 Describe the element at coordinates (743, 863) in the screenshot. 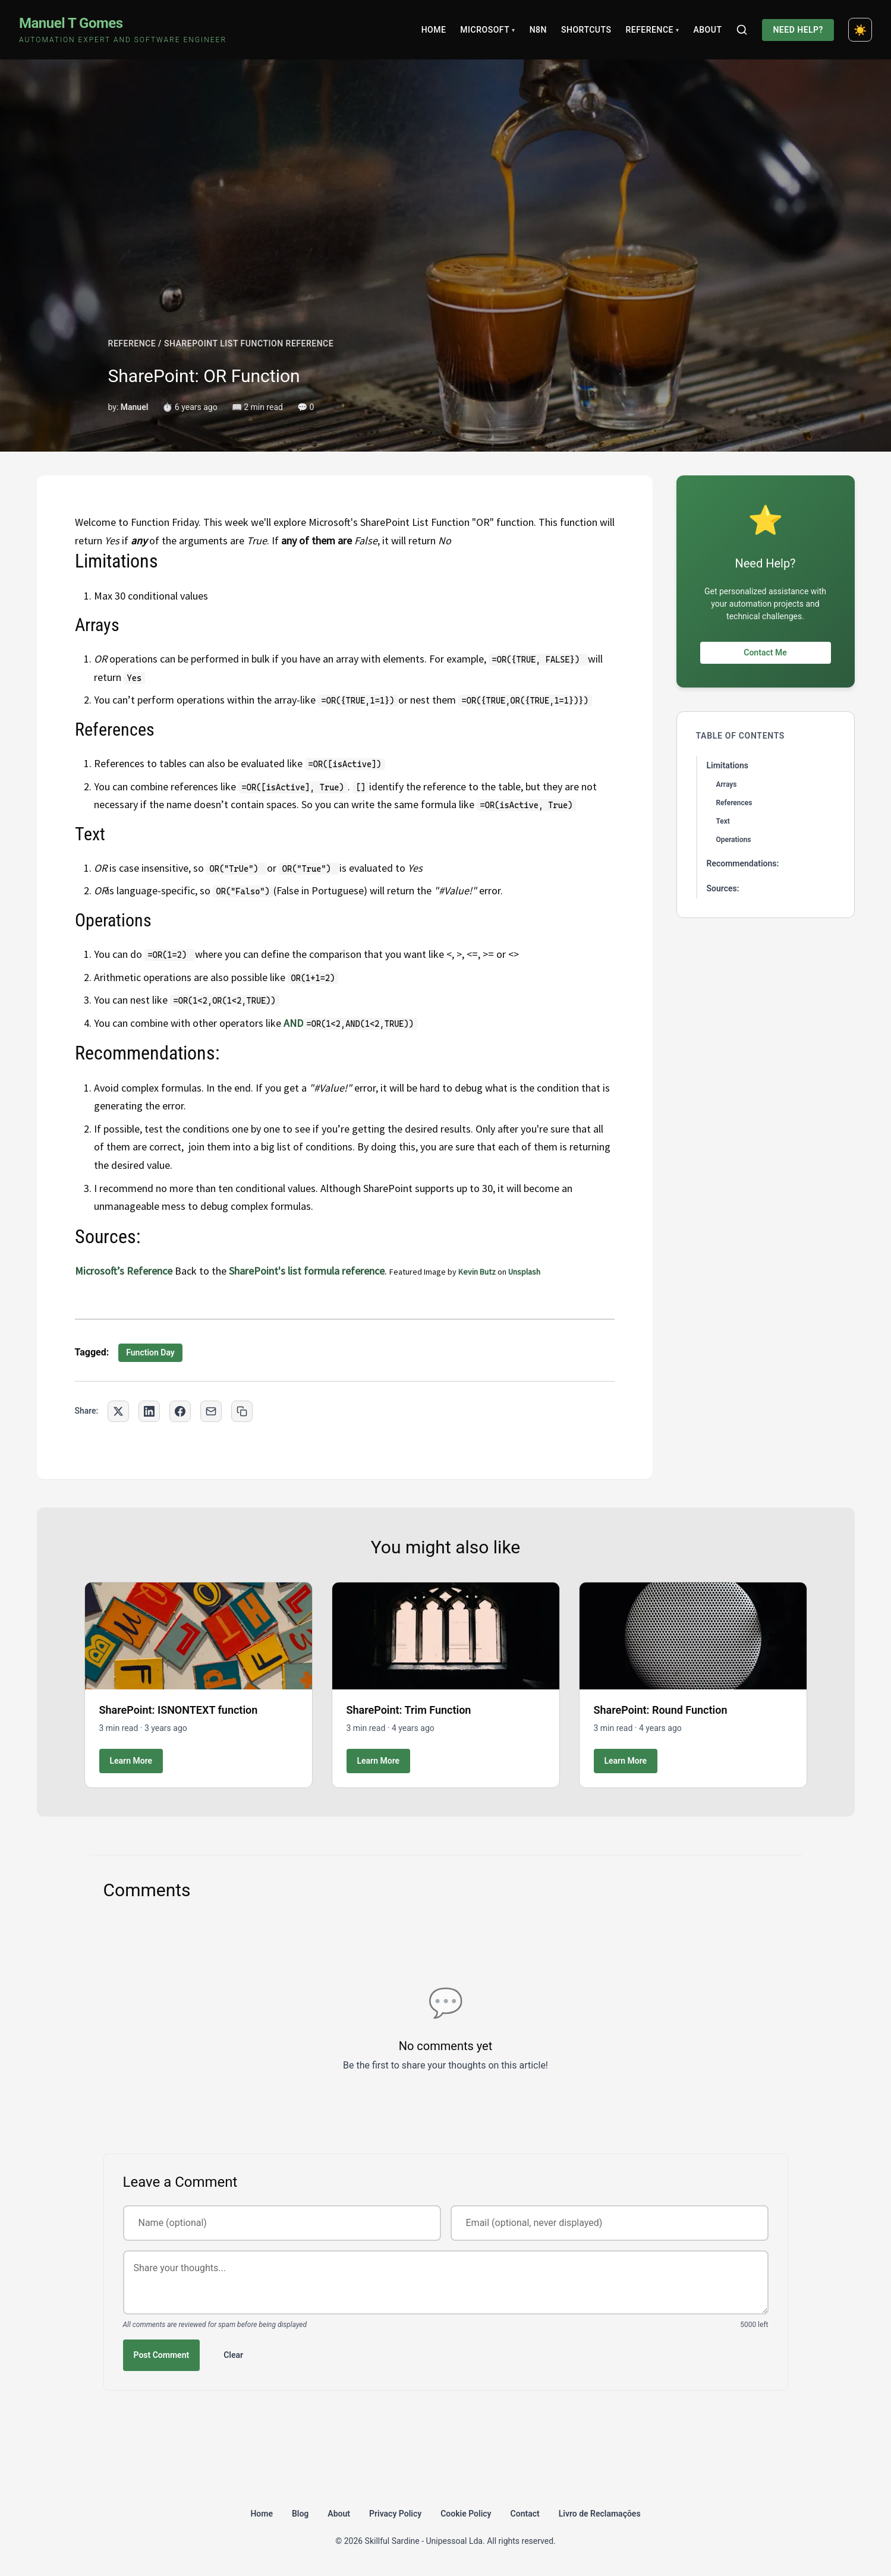

I see `Recommendations:` at that location.